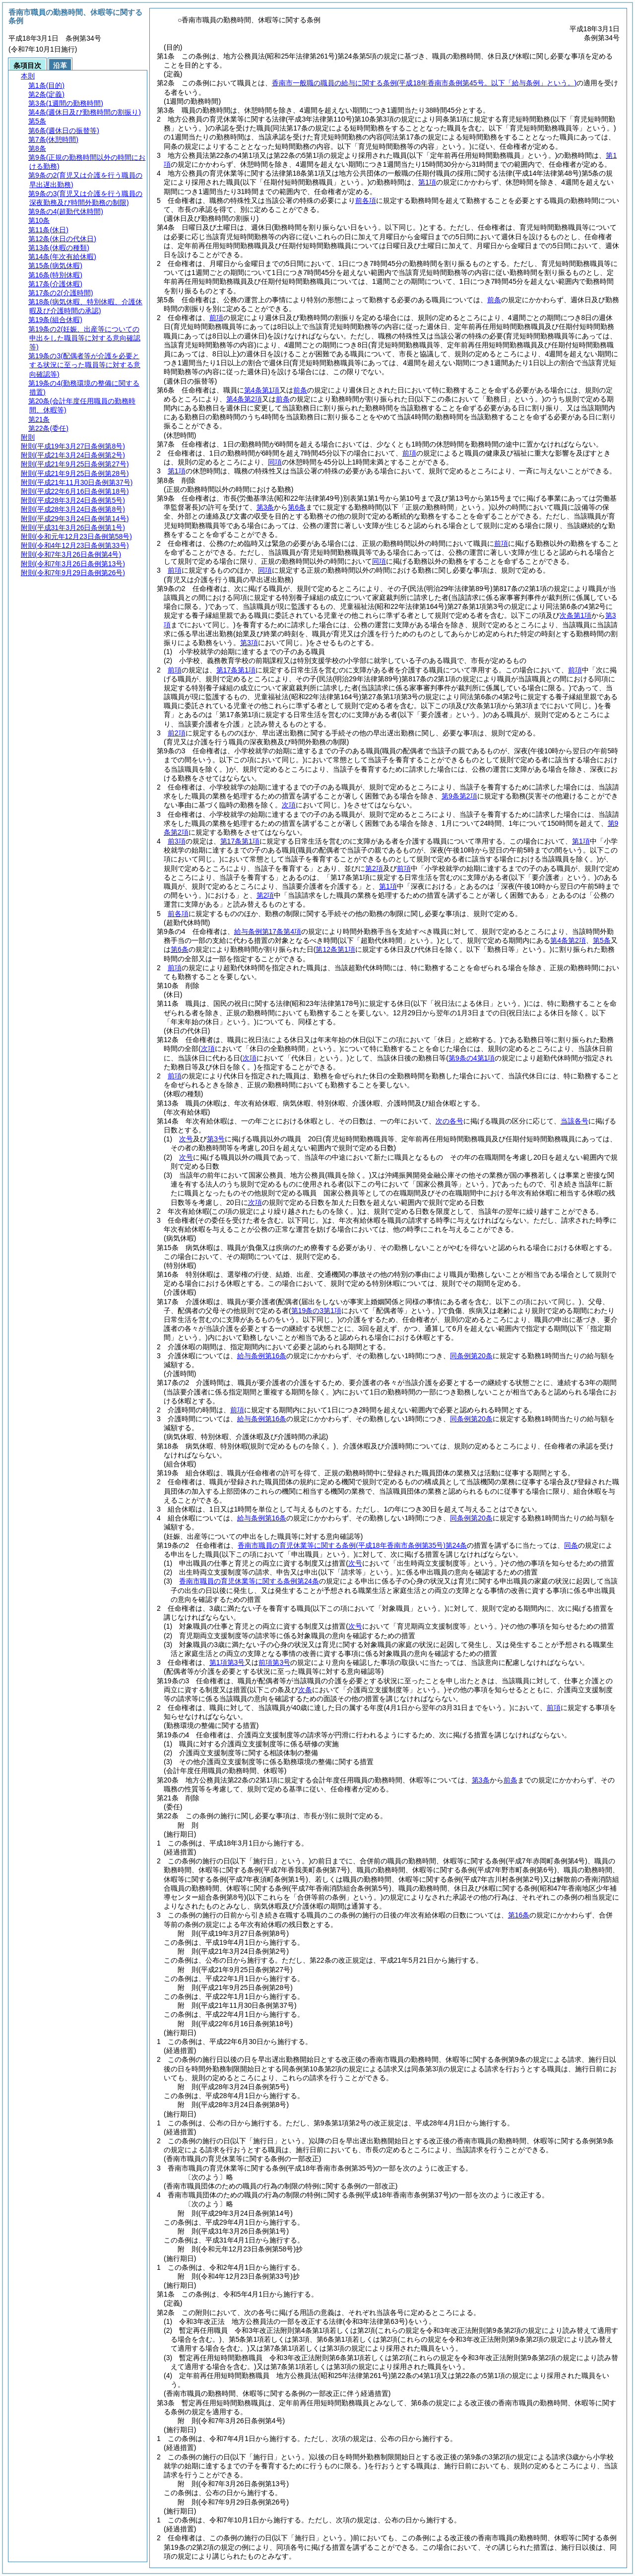  I want to click on 次号, so click(186, 1139).